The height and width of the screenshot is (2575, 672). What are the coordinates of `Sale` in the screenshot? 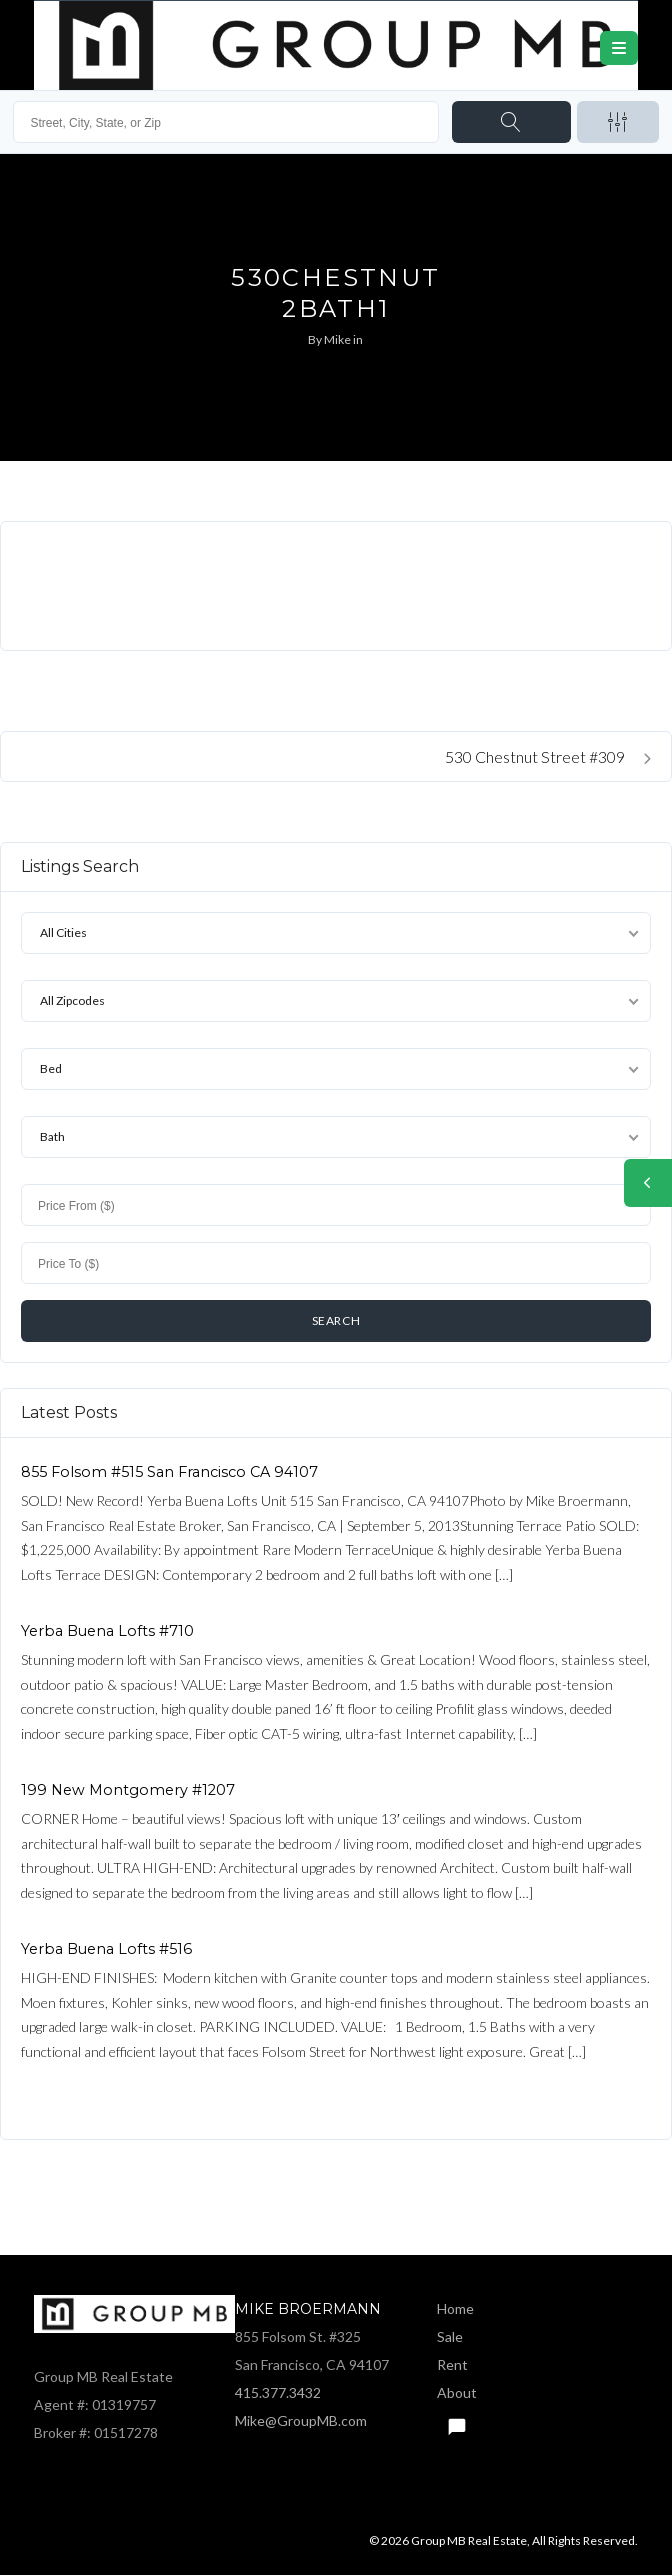 It's located at (450, 2336).